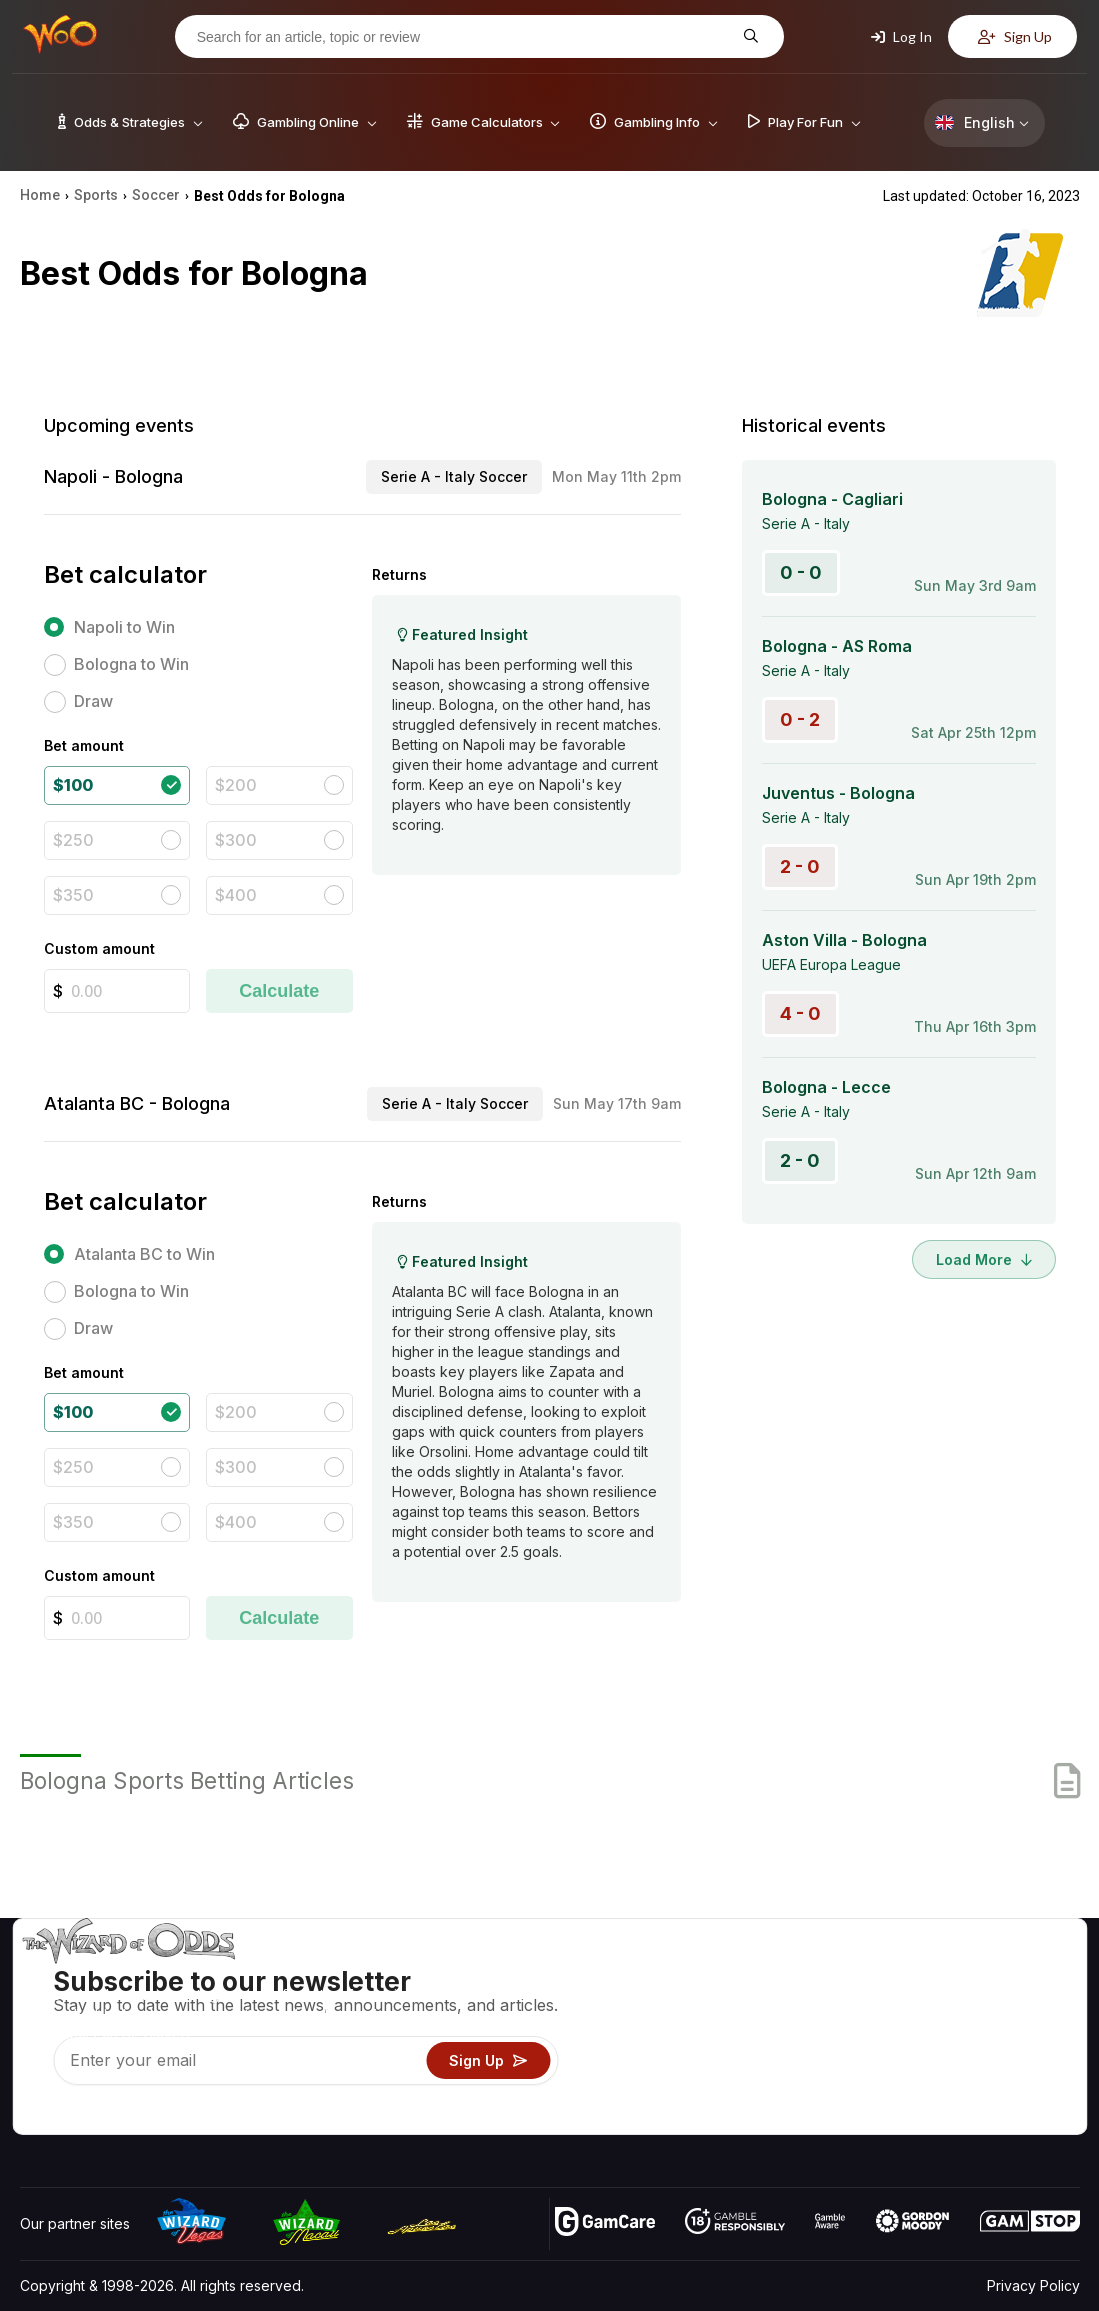  Describe the element at coordinates (1023, 2060) in the screenshot. I see `Fiction` at that location.